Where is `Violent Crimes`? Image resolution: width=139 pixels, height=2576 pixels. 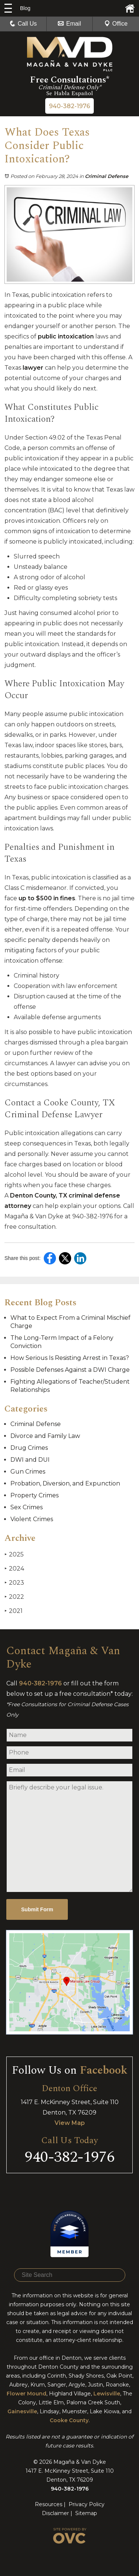
Violent Crimes is located at coordinates (31, 1519).